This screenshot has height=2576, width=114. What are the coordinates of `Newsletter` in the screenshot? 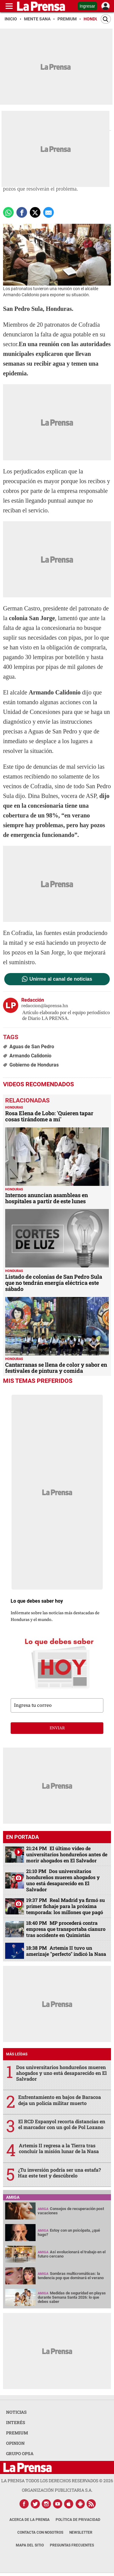 It's located at (80, 2532).